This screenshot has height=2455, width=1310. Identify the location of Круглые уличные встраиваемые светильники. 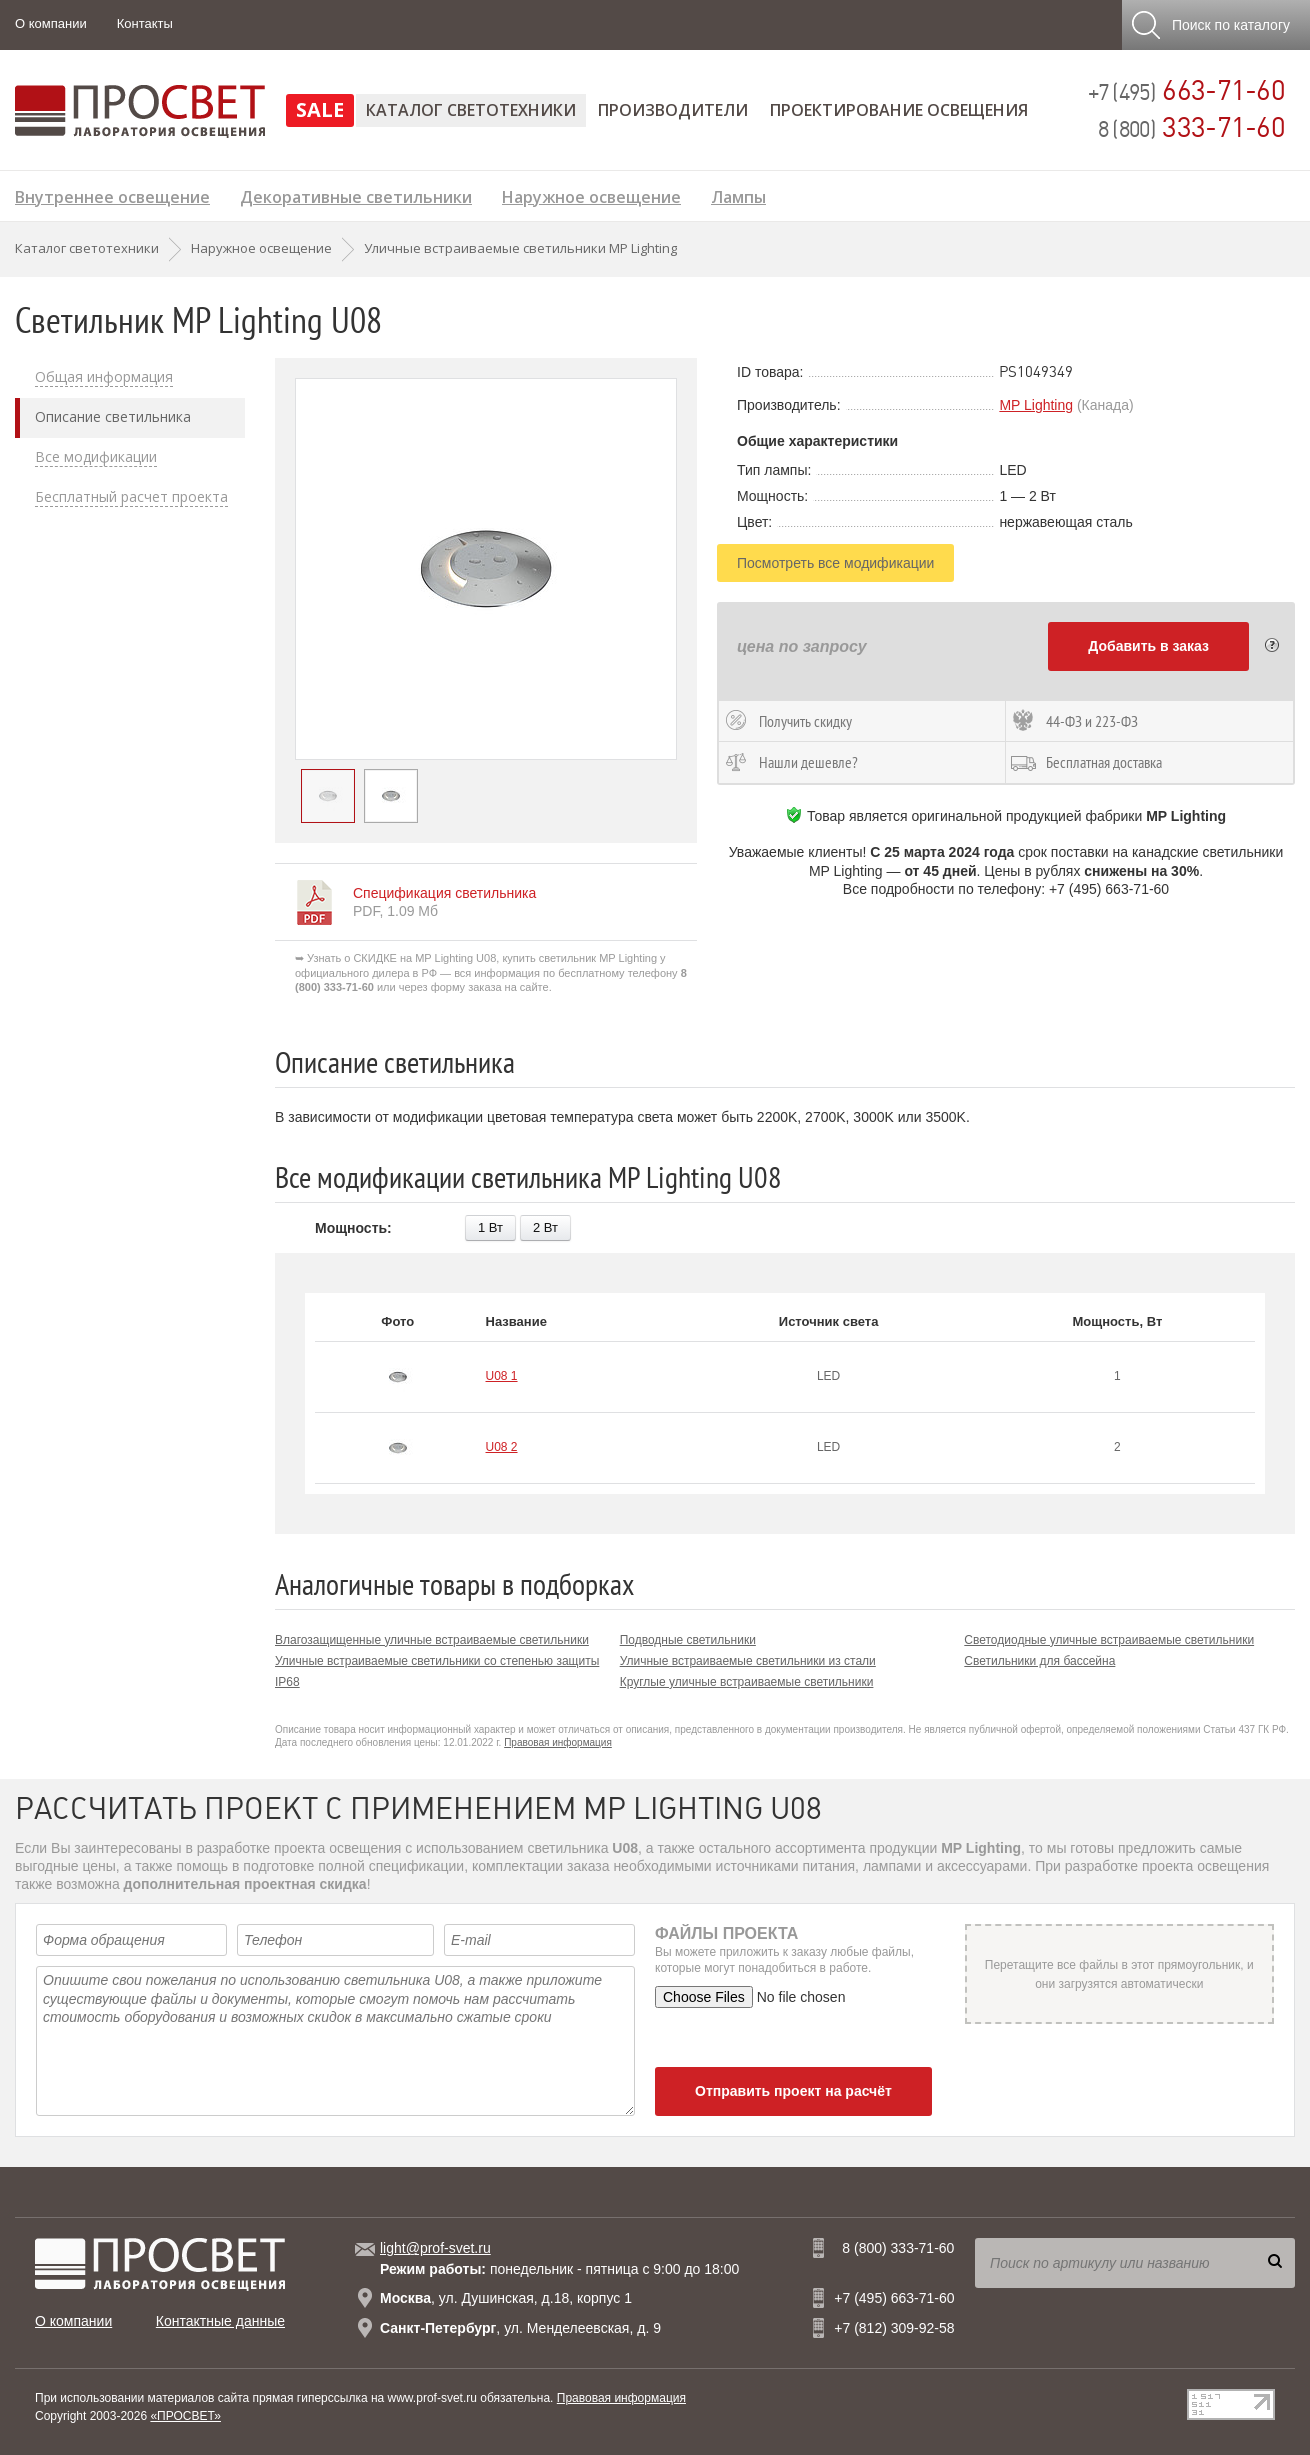
(747, 1682).